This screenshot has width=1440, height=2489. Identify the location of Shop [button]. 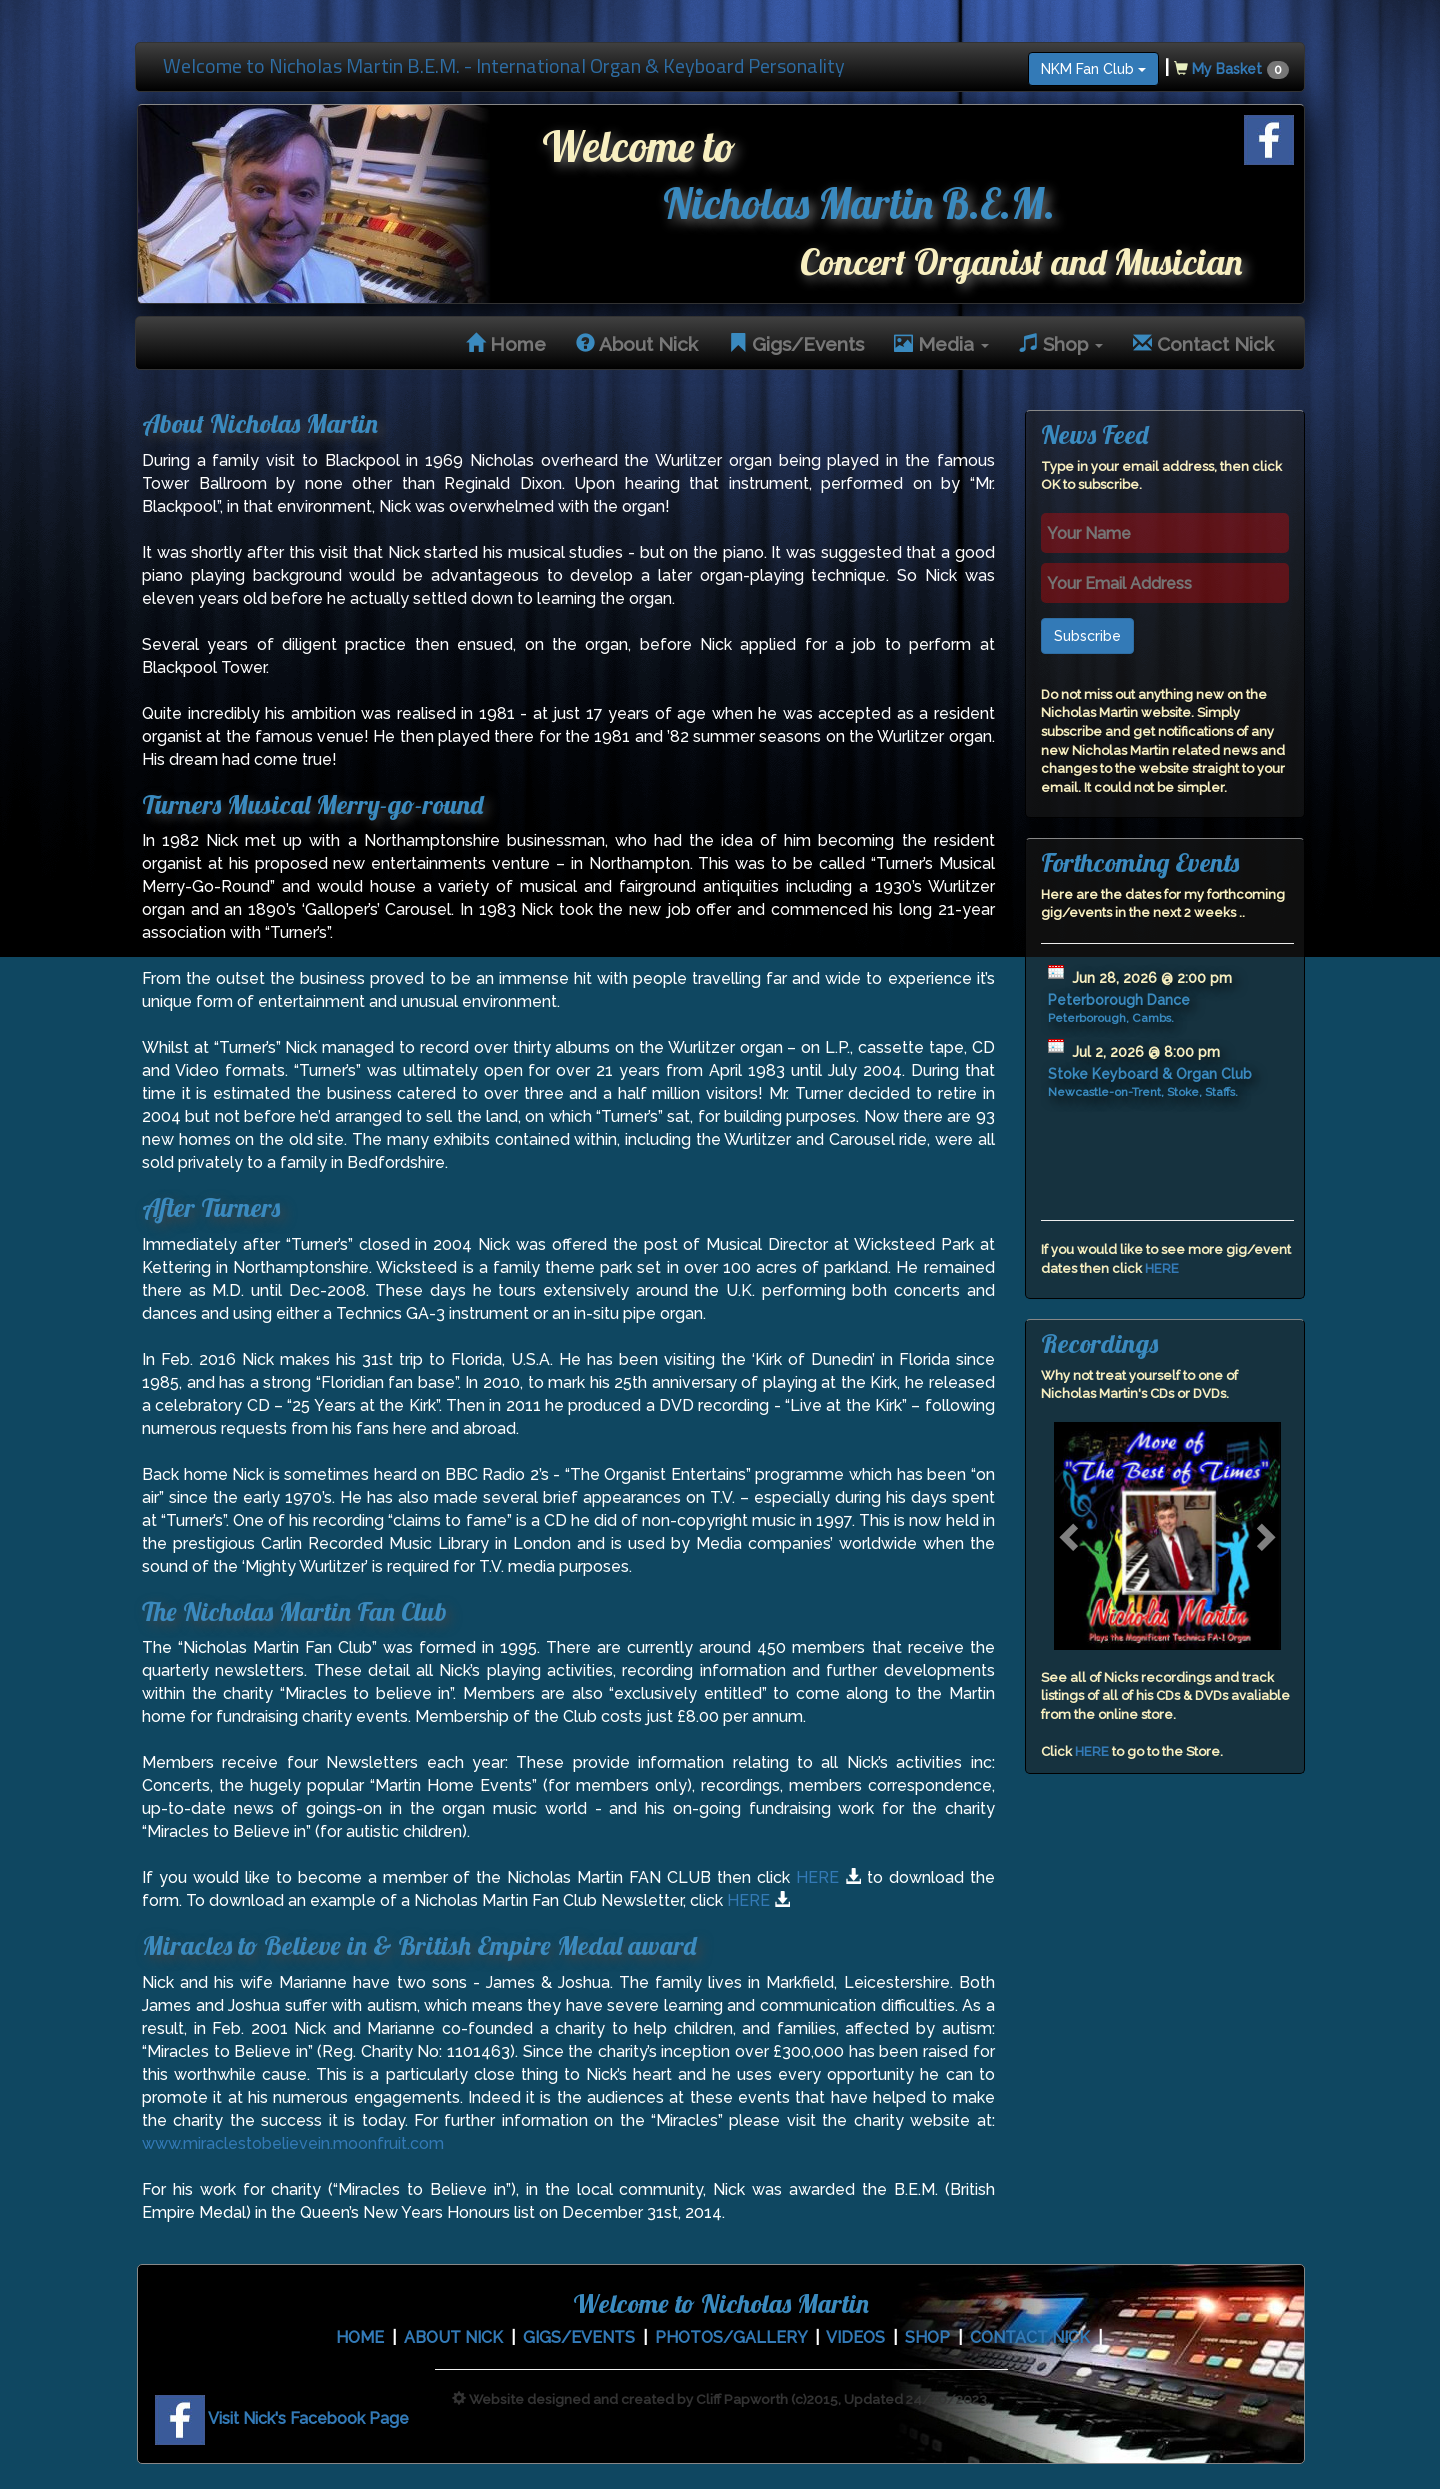
(1061, 344).